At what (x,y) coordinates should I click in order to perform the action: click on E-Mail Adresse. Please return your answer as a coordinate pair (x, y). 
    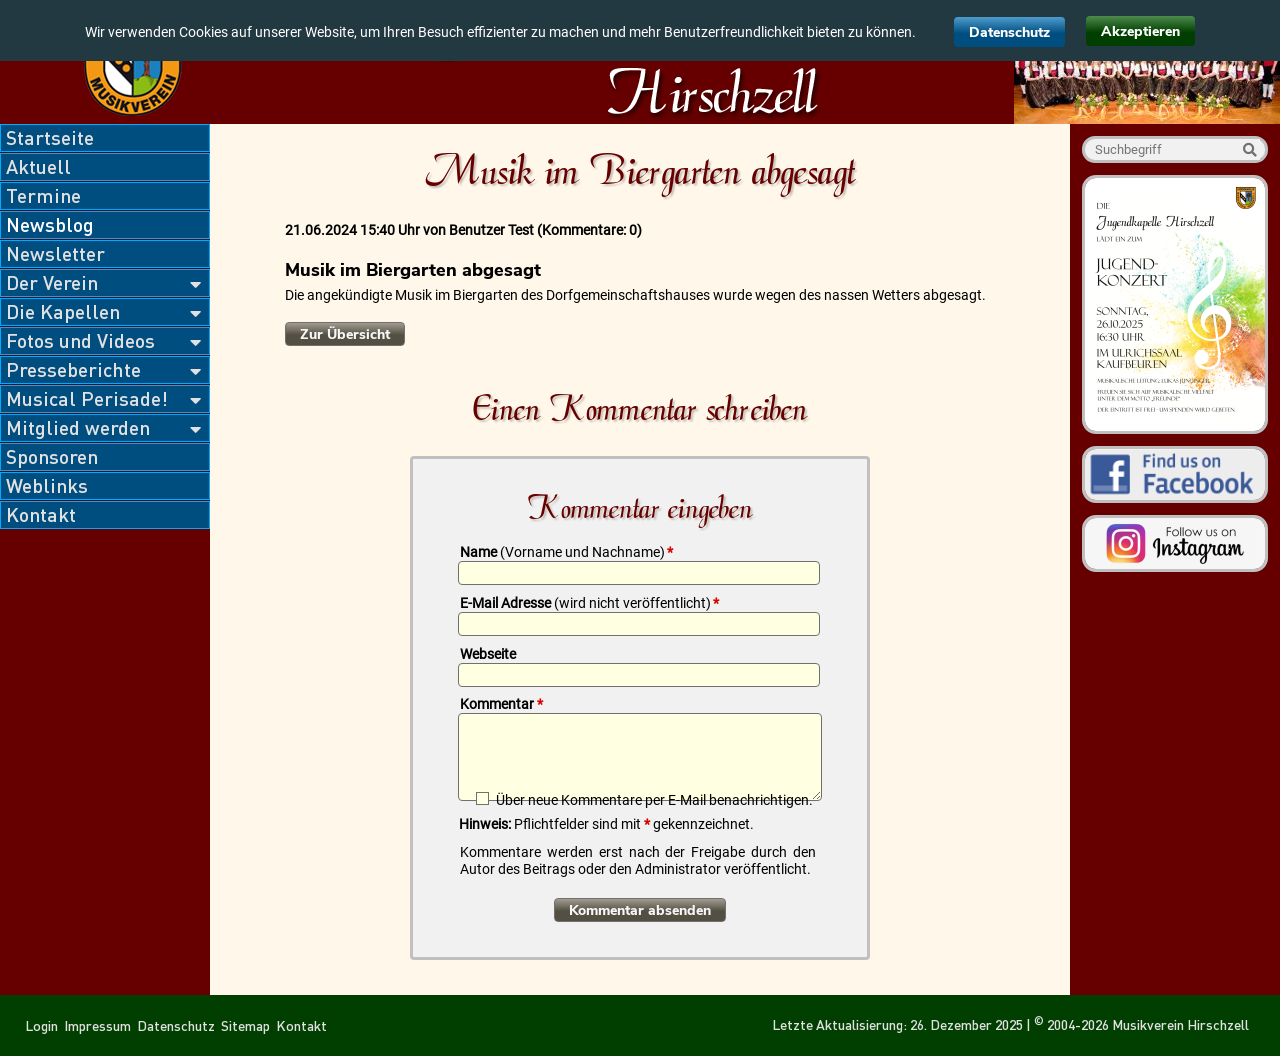
    Looking at the image, I should click on (589, 603).